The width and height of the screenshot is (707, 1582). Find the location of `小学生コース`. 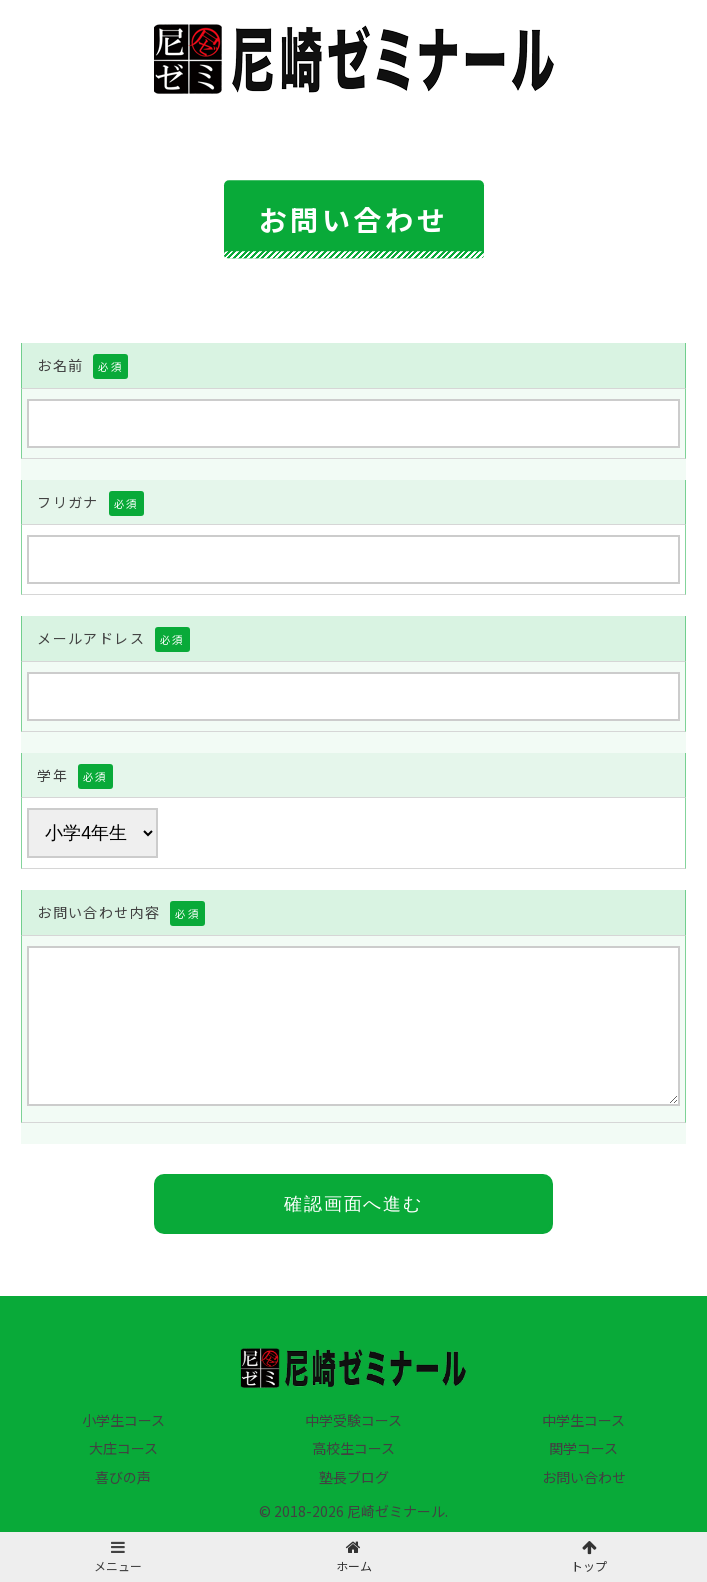

小学生コース is located at coordinates (123, 1420).